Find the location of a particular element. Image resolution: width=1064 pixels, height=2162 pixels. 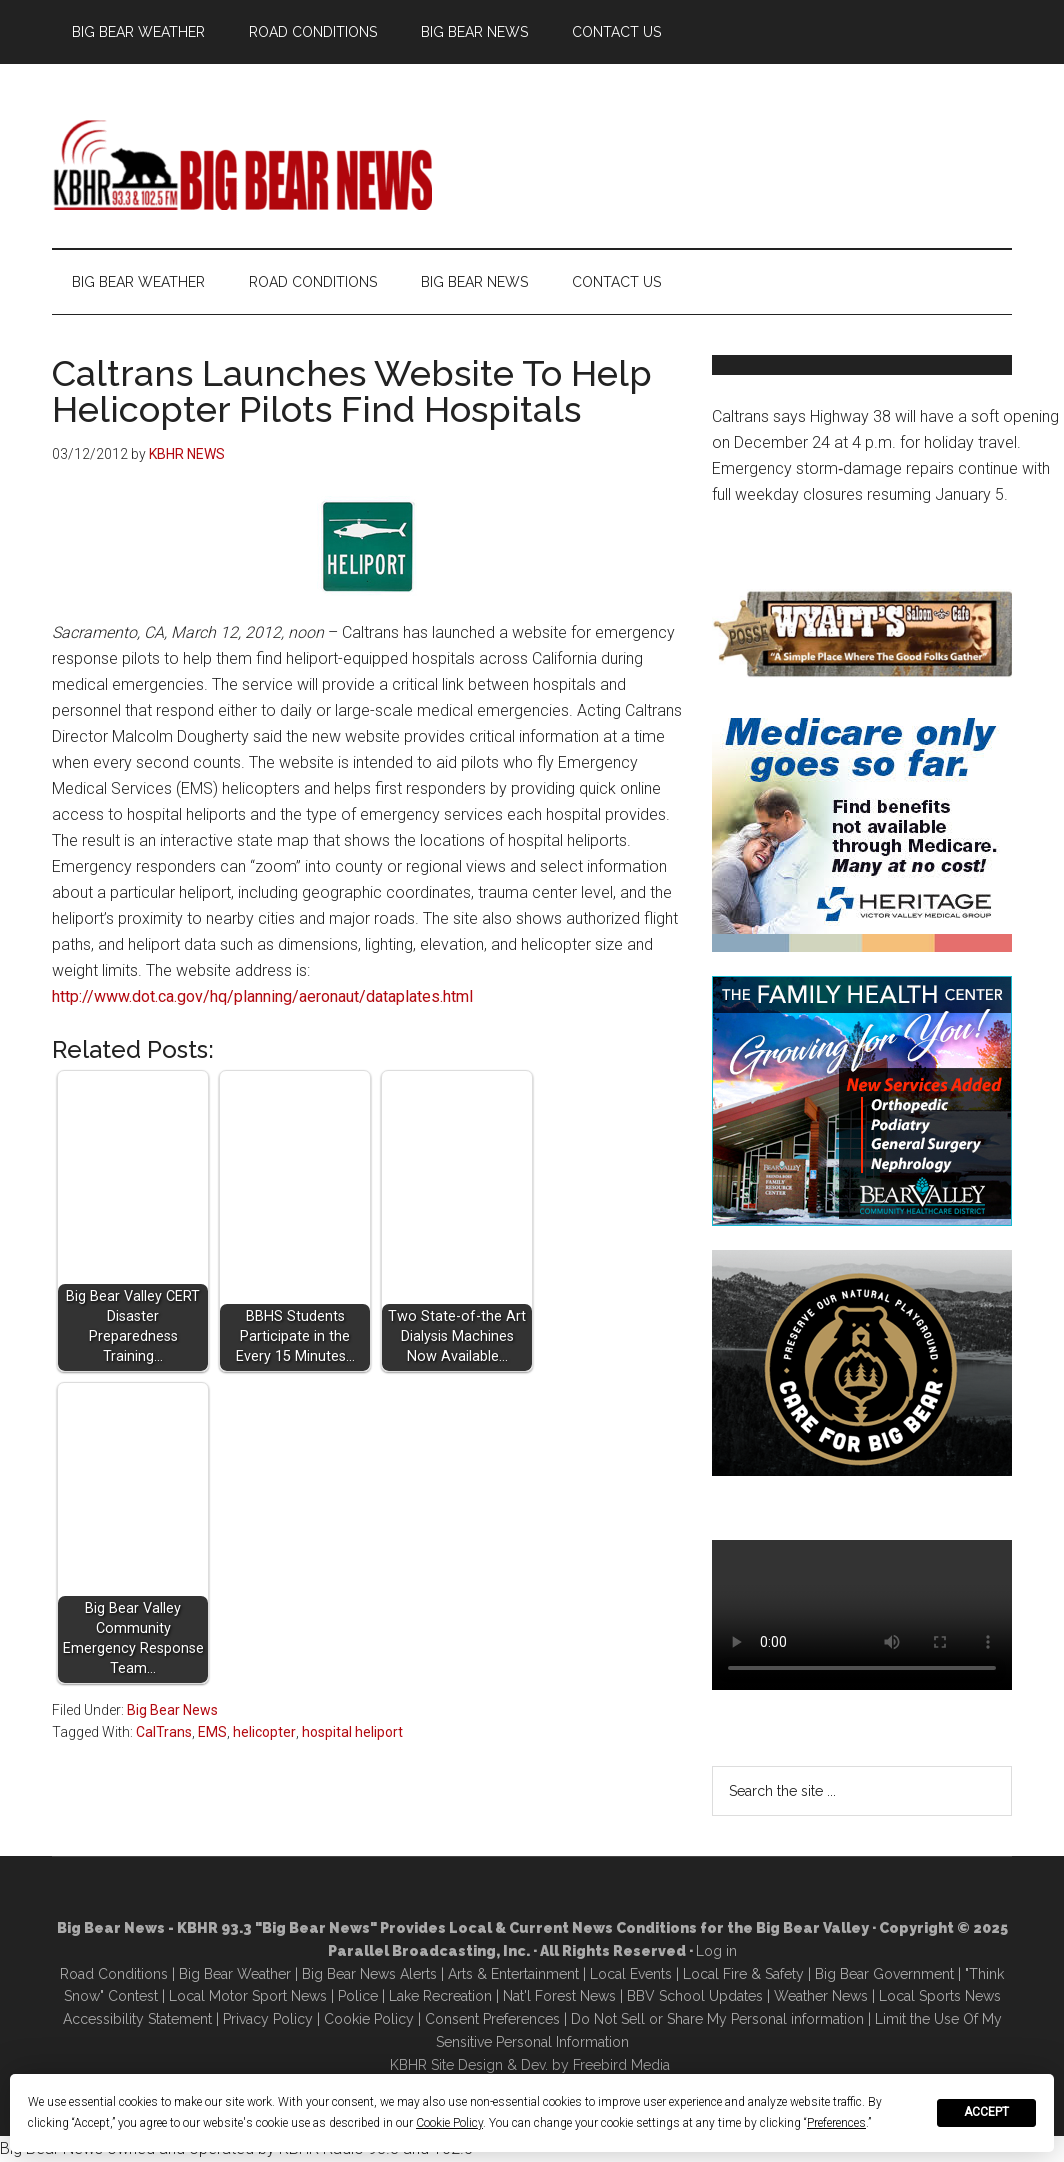

Lake Recreation is located at coordinates (440, 1996).